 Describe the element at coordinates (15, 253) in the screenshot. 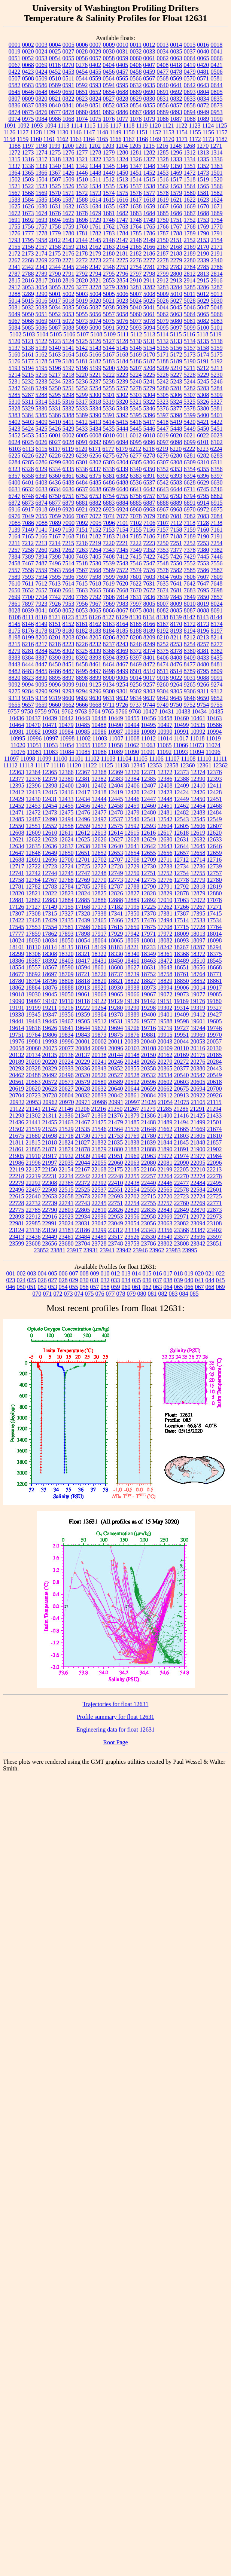

I see `2172` at that location.